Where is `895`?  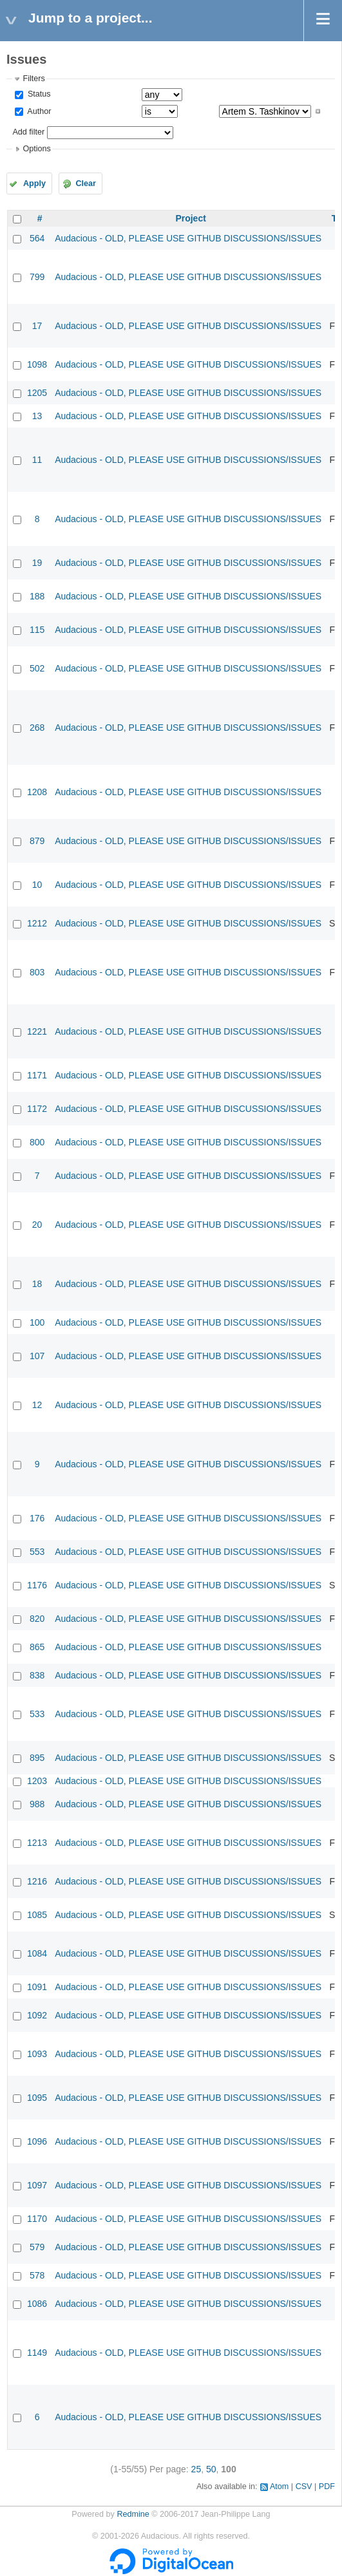 895 is located at coordinates (37, 1758).